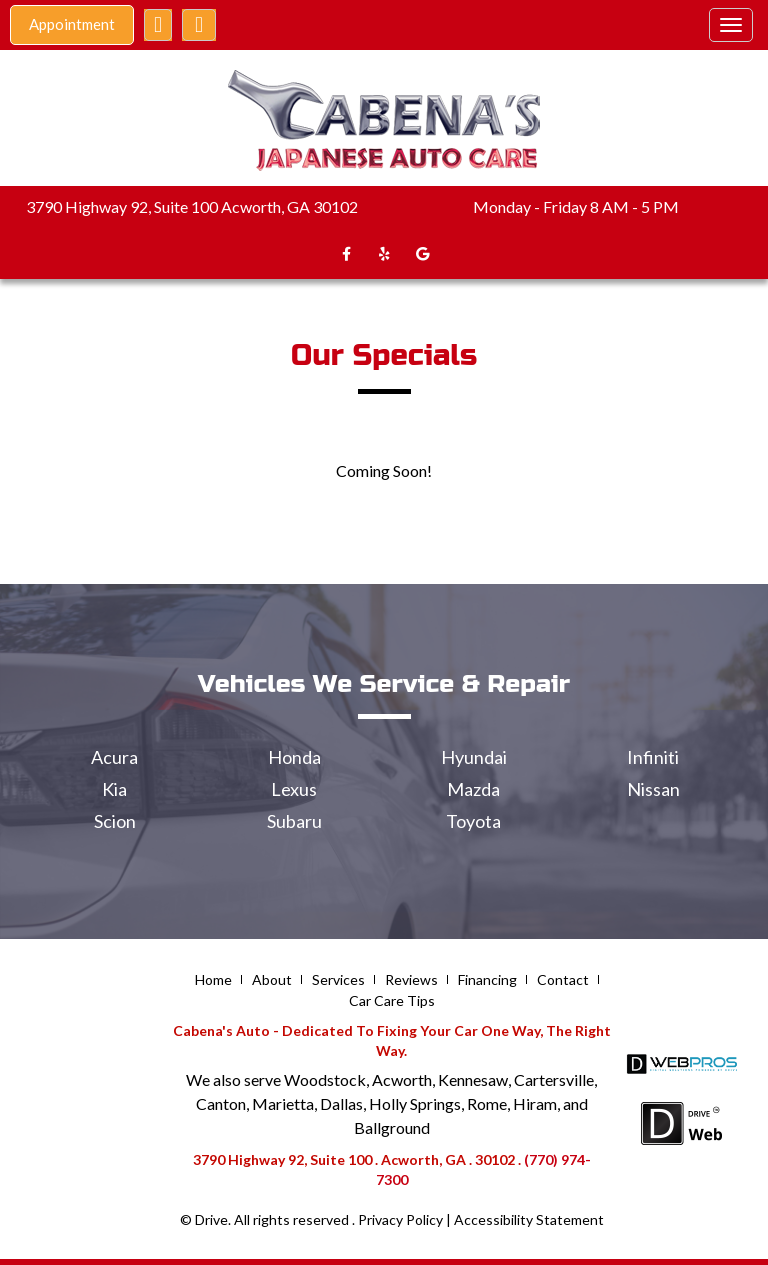 This screenshot has height=1265, width=768. What do you see at coordinates (272, 979) in the screenshot?
I see `About` at bounding box center [272, 979].